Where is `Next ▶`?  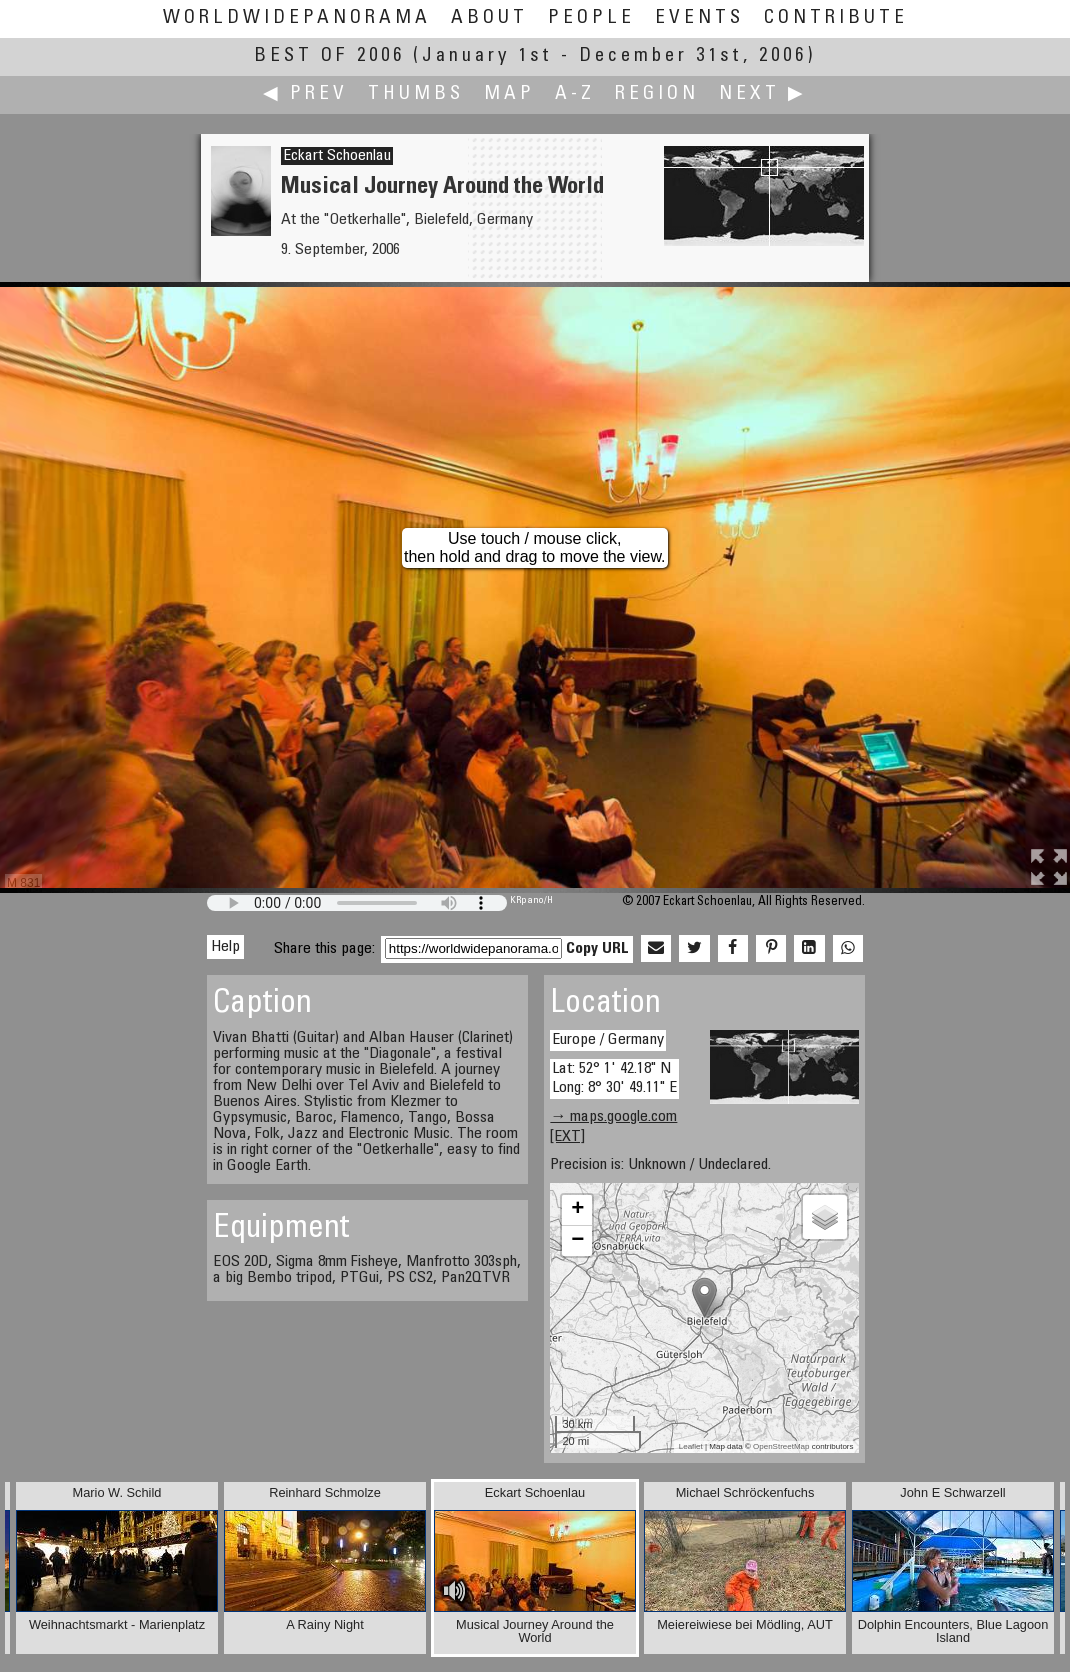
Next ▶ is located at coordinates (763, 94).